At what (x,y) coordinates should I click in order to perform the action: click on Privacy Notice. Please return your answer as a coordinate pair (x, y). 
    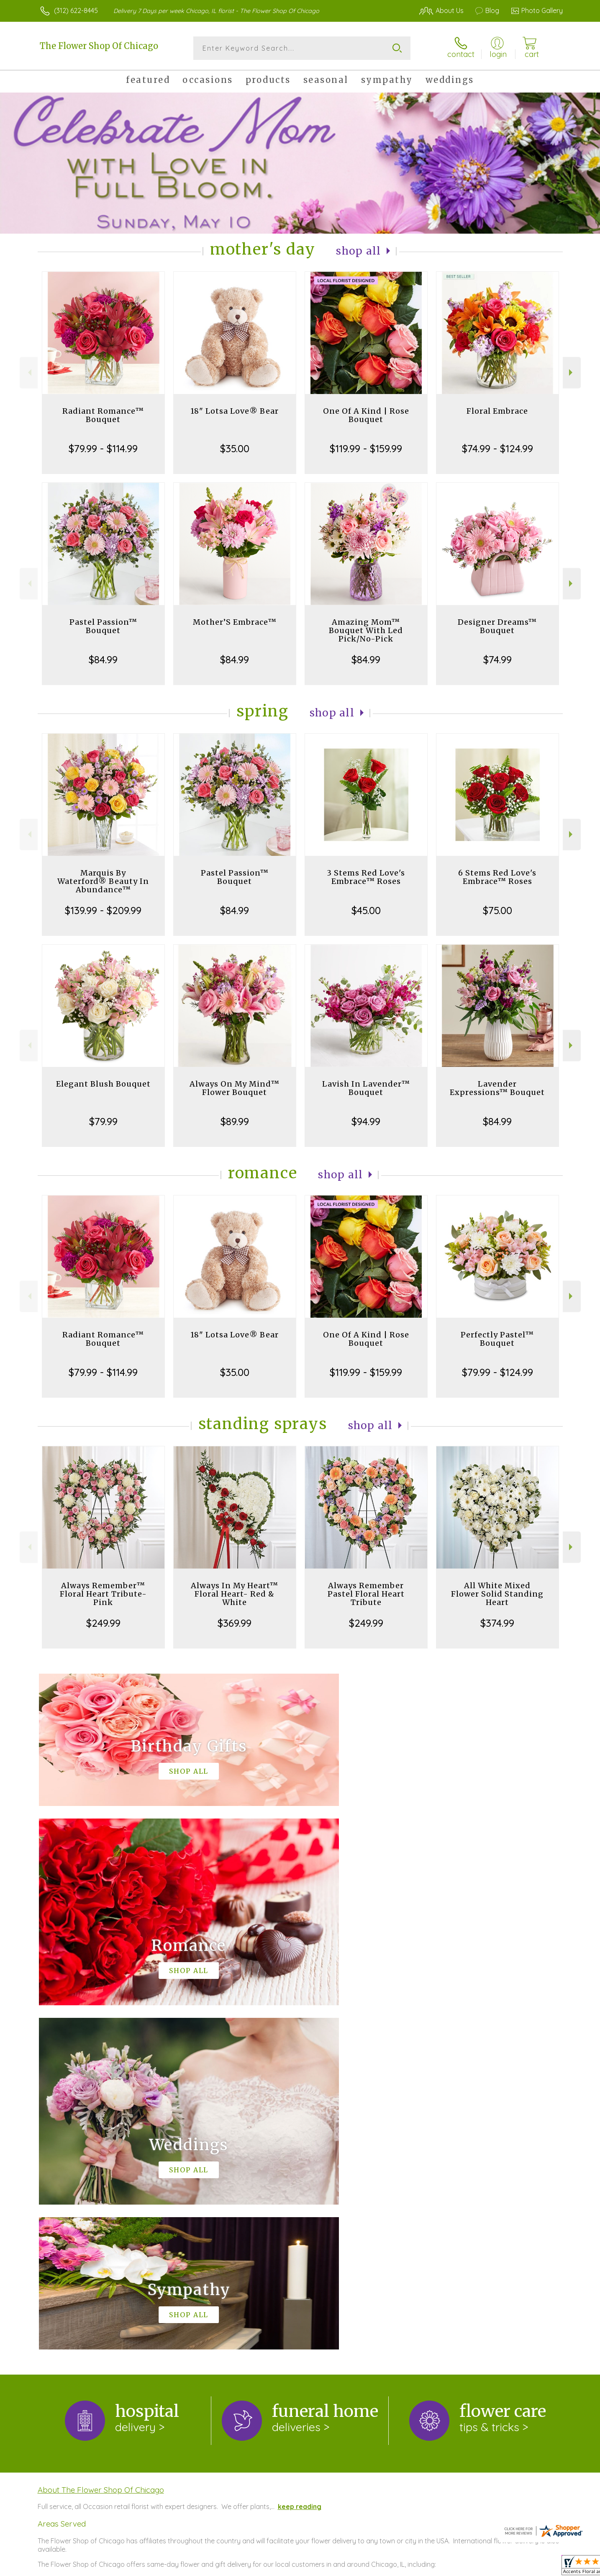
    Looking at the image, I should click on (429, 2567).